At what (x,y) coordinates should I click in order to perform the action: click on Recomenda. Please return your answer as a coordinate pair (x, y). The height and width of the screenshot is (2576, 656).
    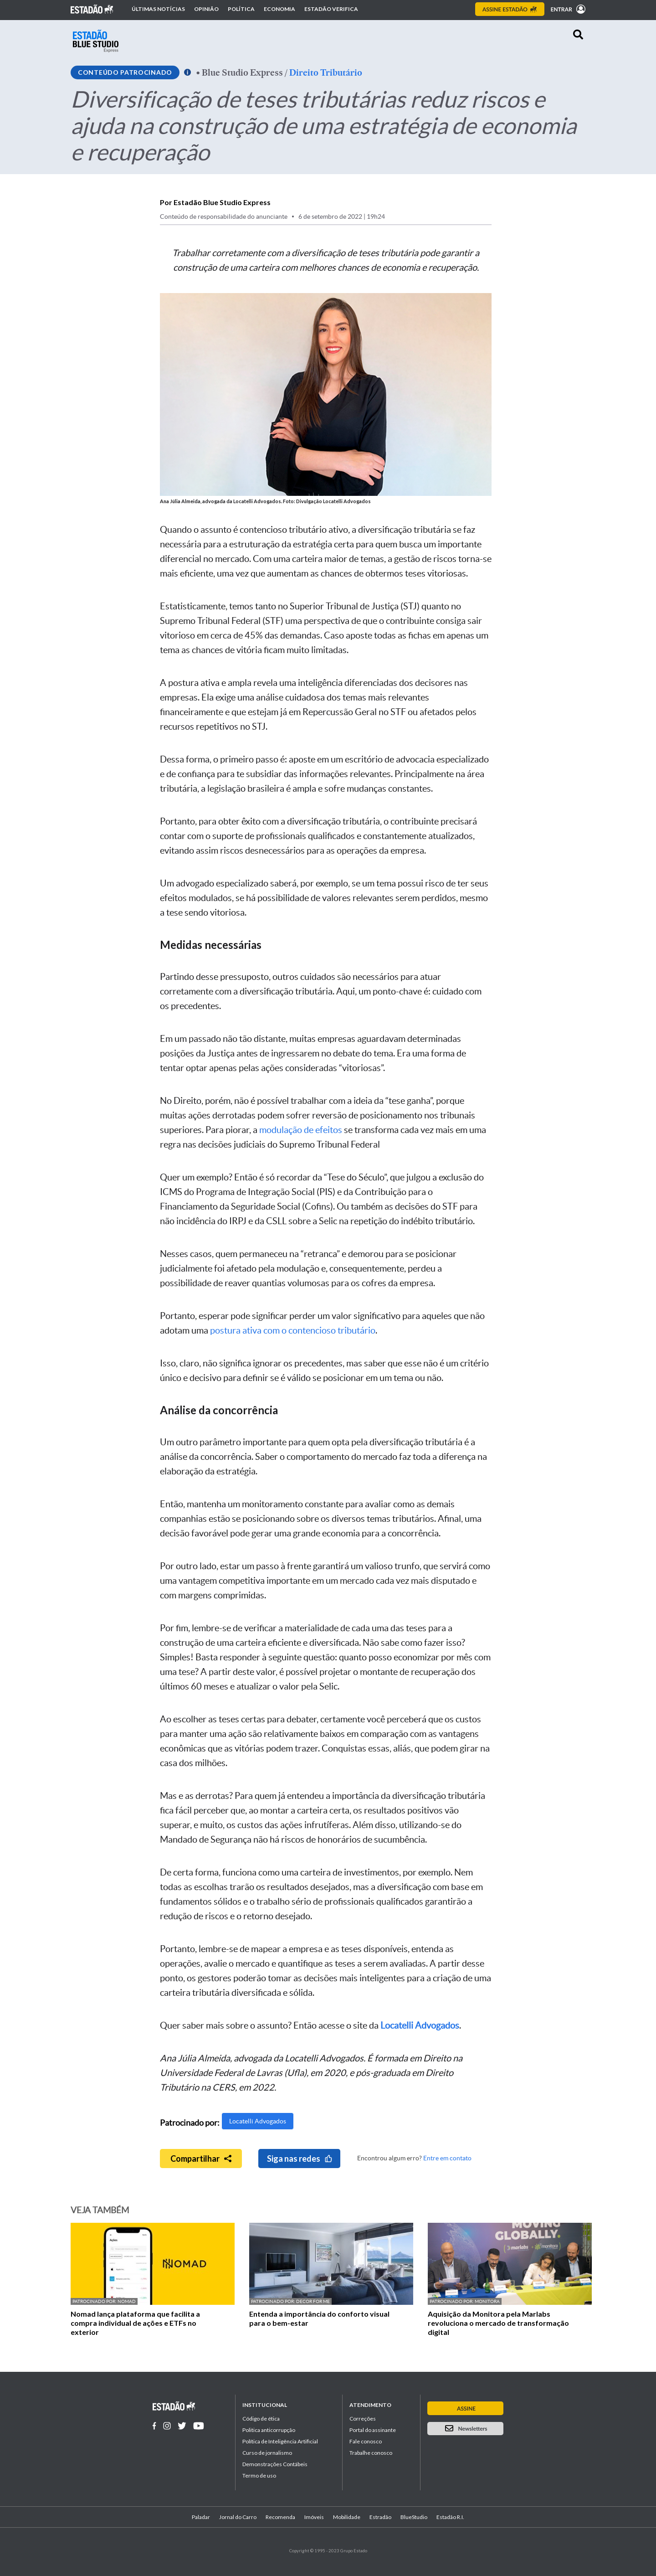
    Looking at the image, I should click on (280, 2517).